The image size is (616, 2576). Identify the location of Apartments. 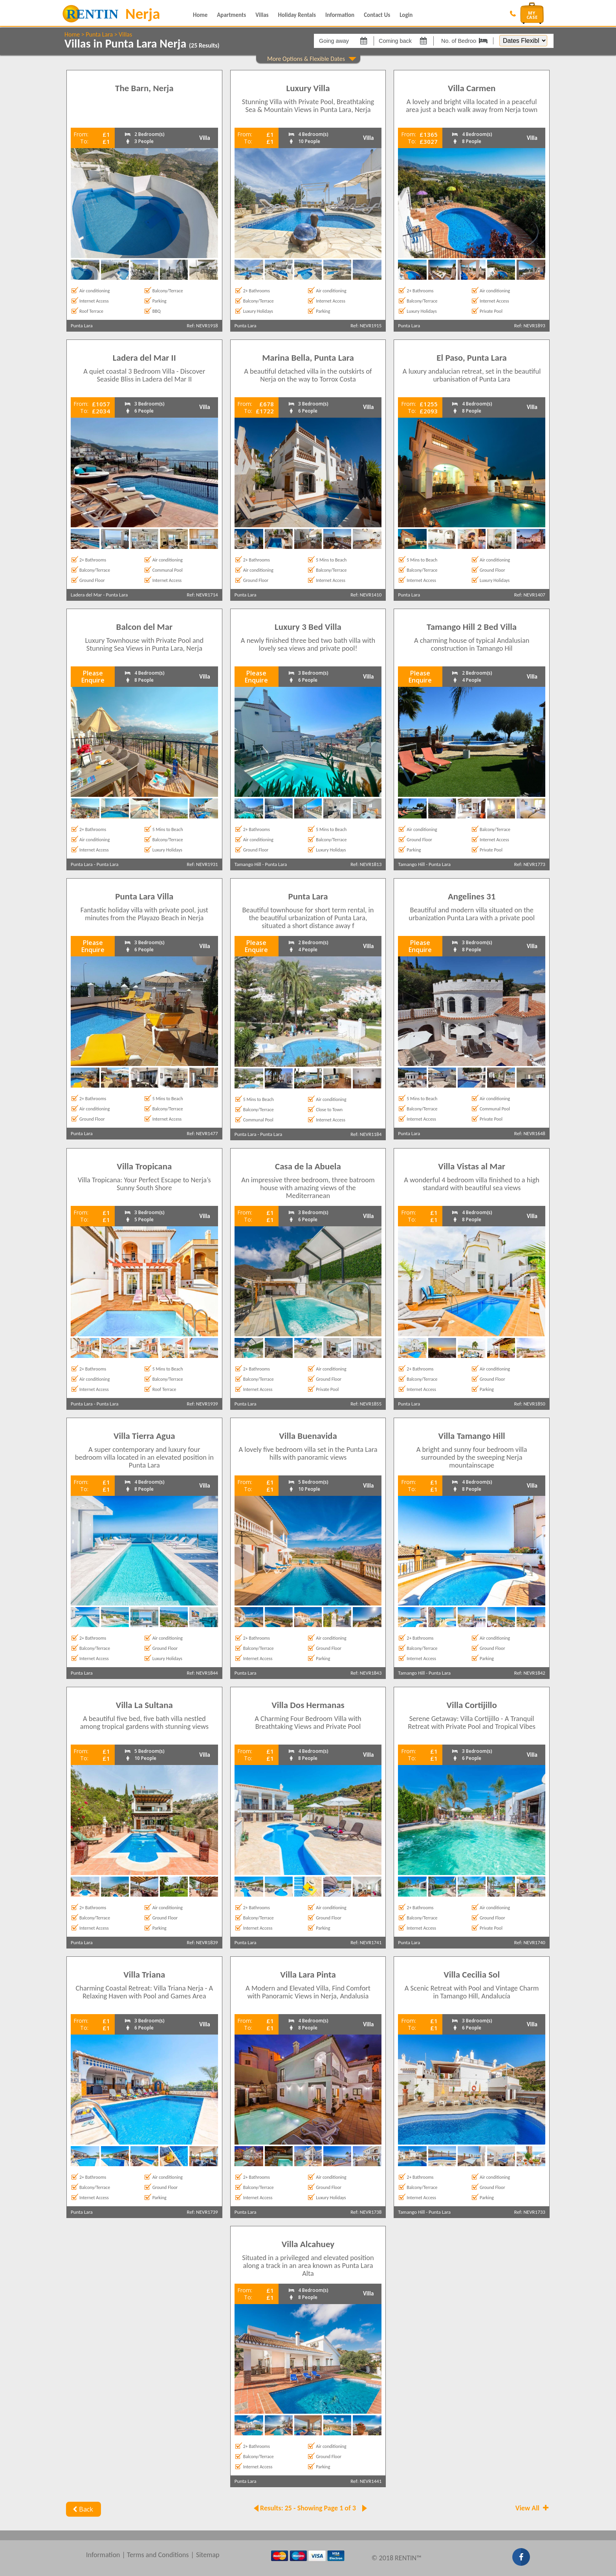
(231, 14).